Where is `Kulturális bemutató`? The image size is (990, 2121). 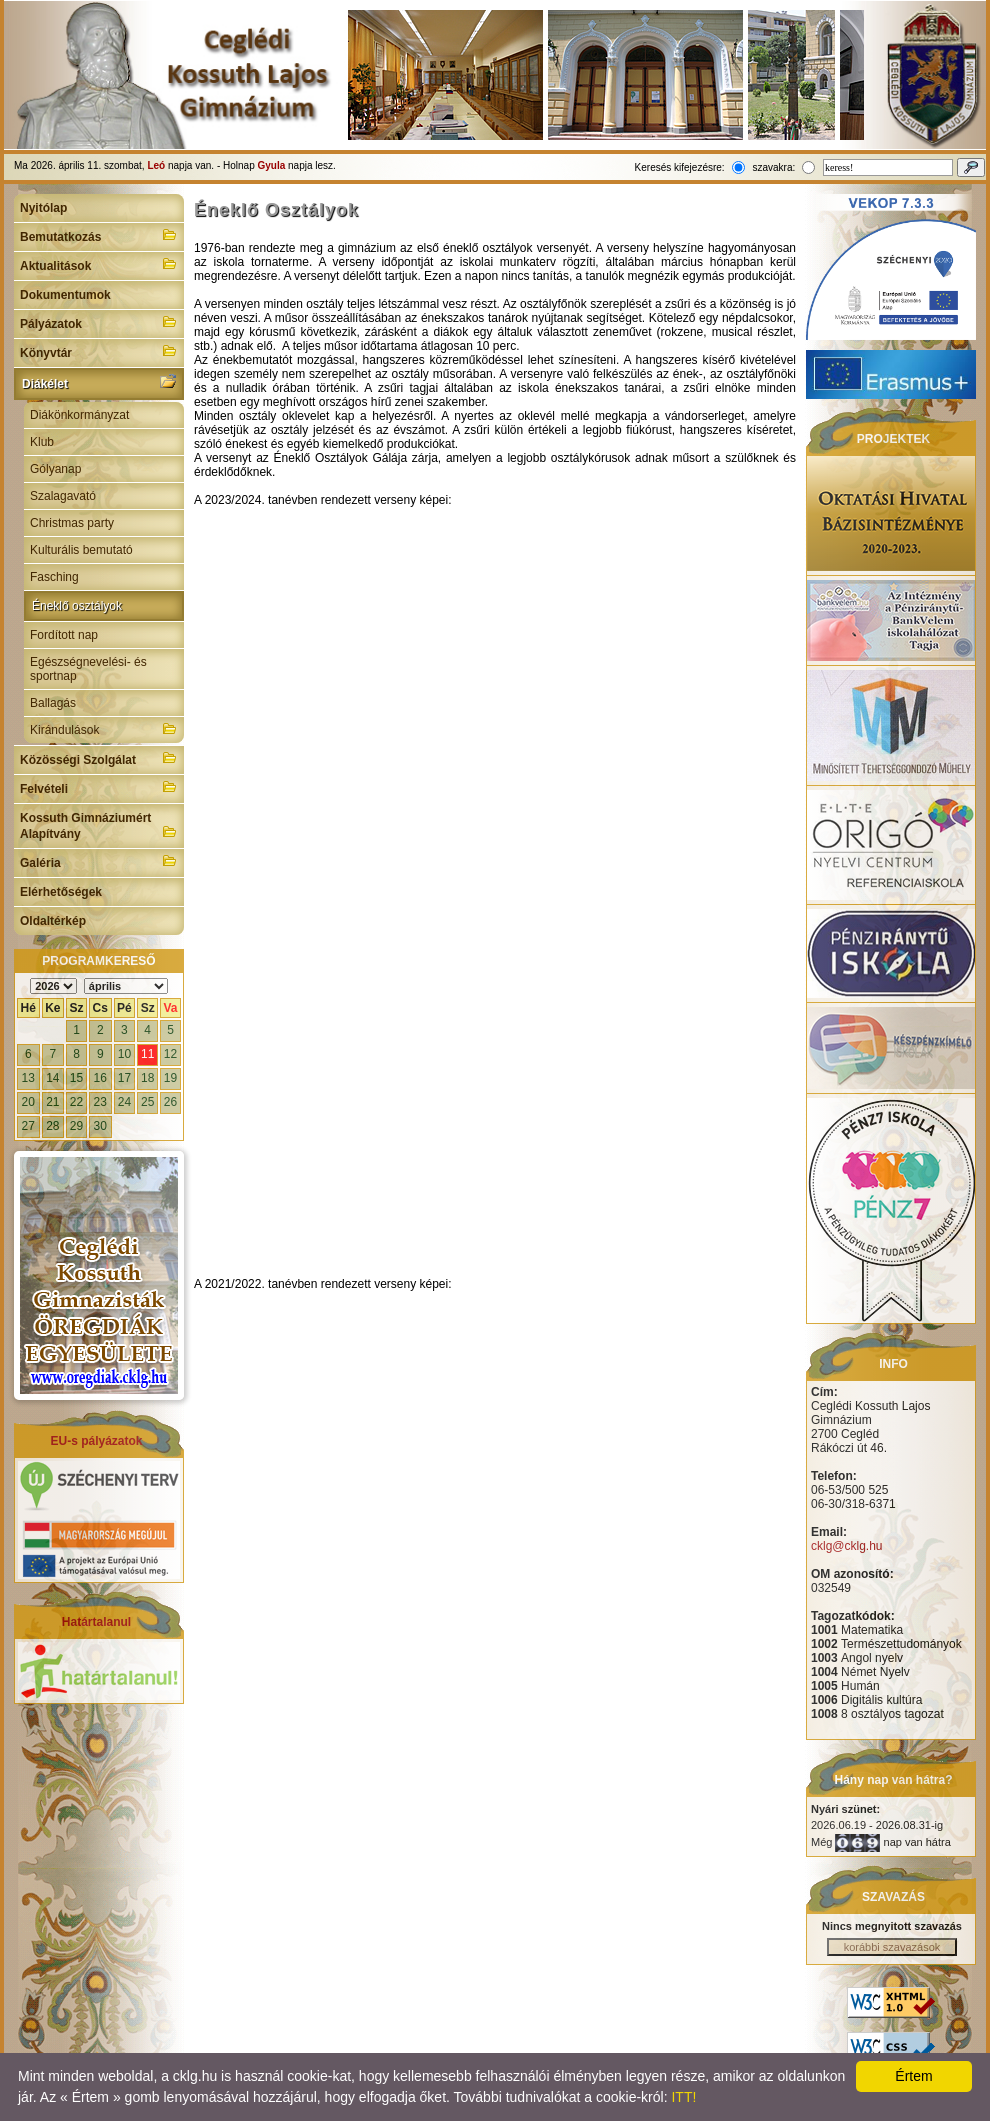 Kulturális bemutató is located at coordinates (81, 550).